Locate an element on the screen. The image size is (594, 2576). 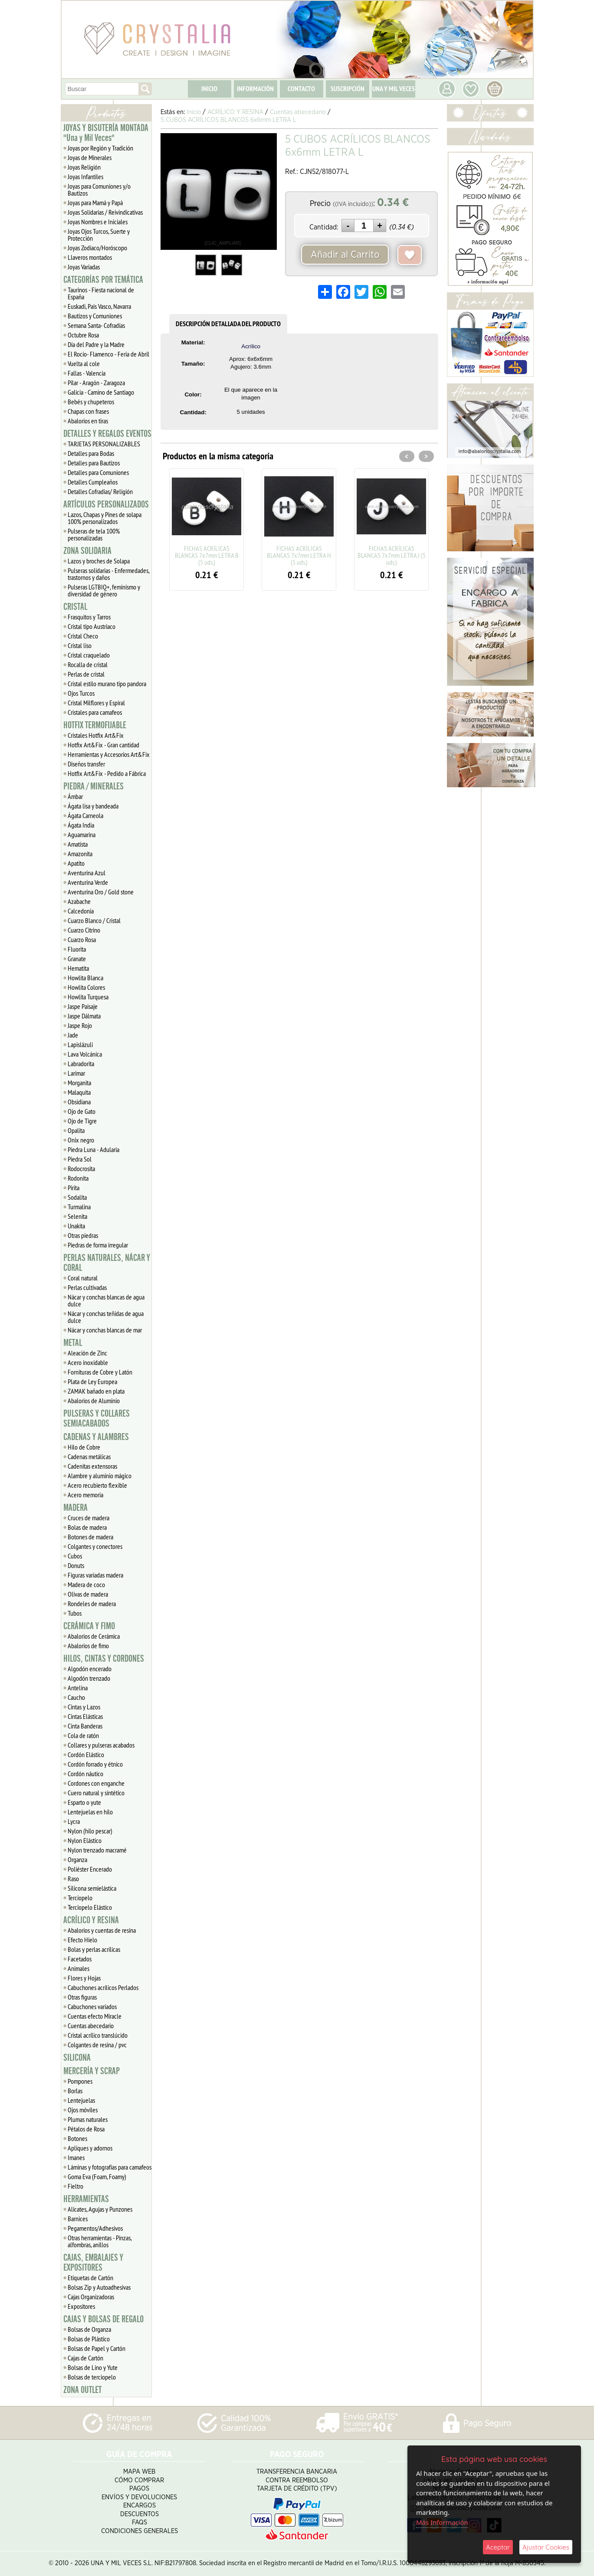
Efecto Hielo is located at coordinates (82, 1939).